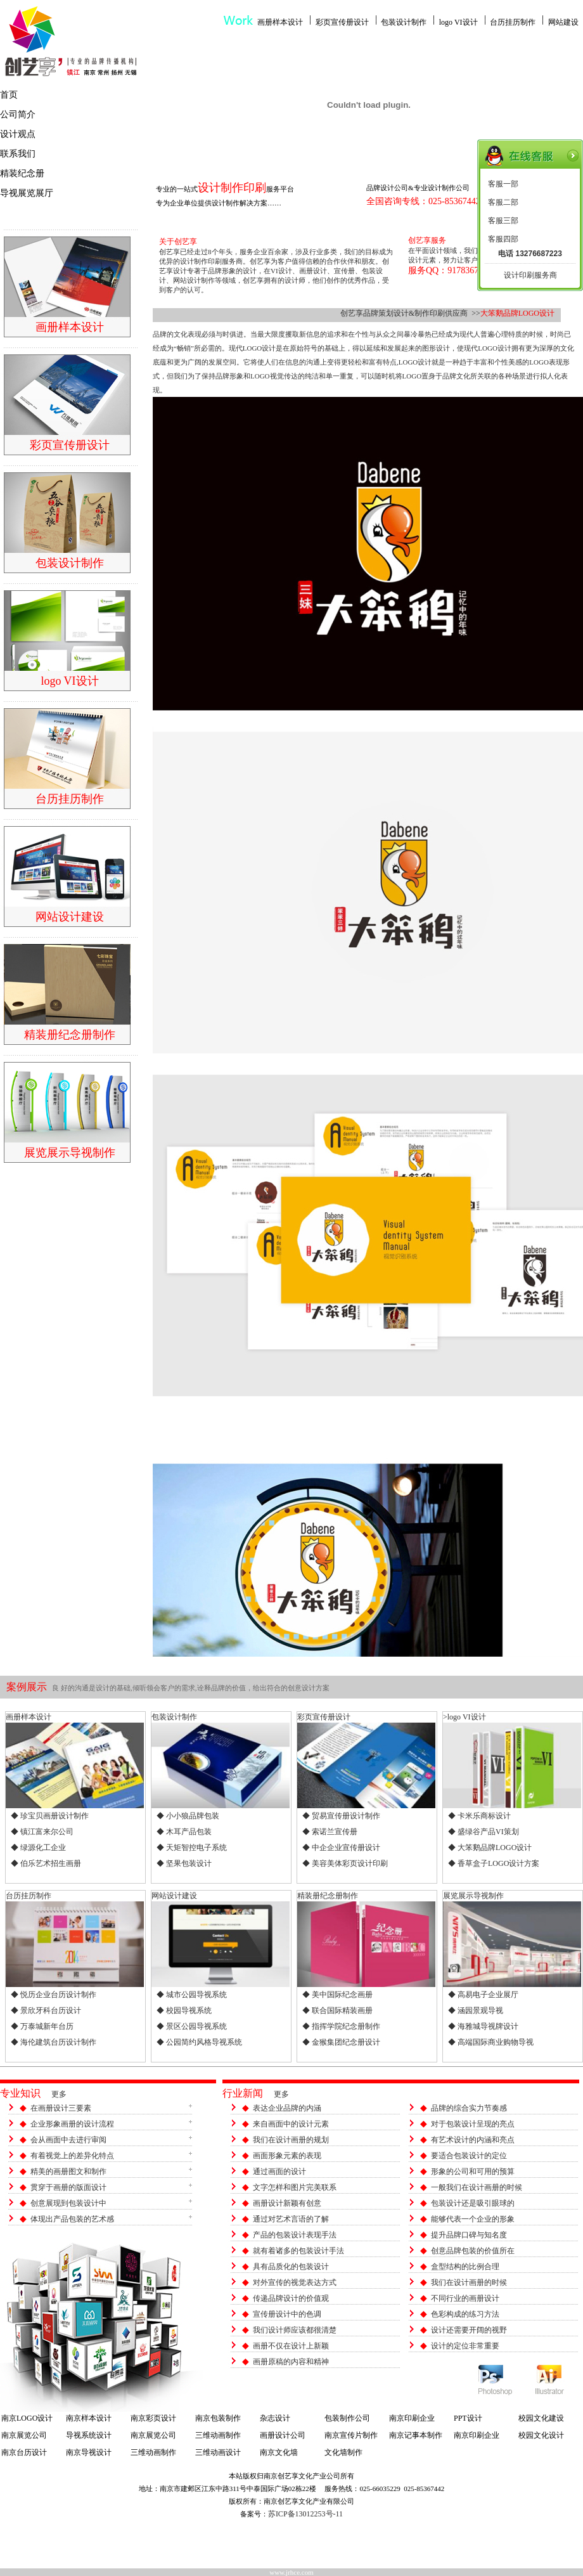 The height and width of the screenshot is (2576, 583). I want to click on 台历挂历制作, so click(512, 22).